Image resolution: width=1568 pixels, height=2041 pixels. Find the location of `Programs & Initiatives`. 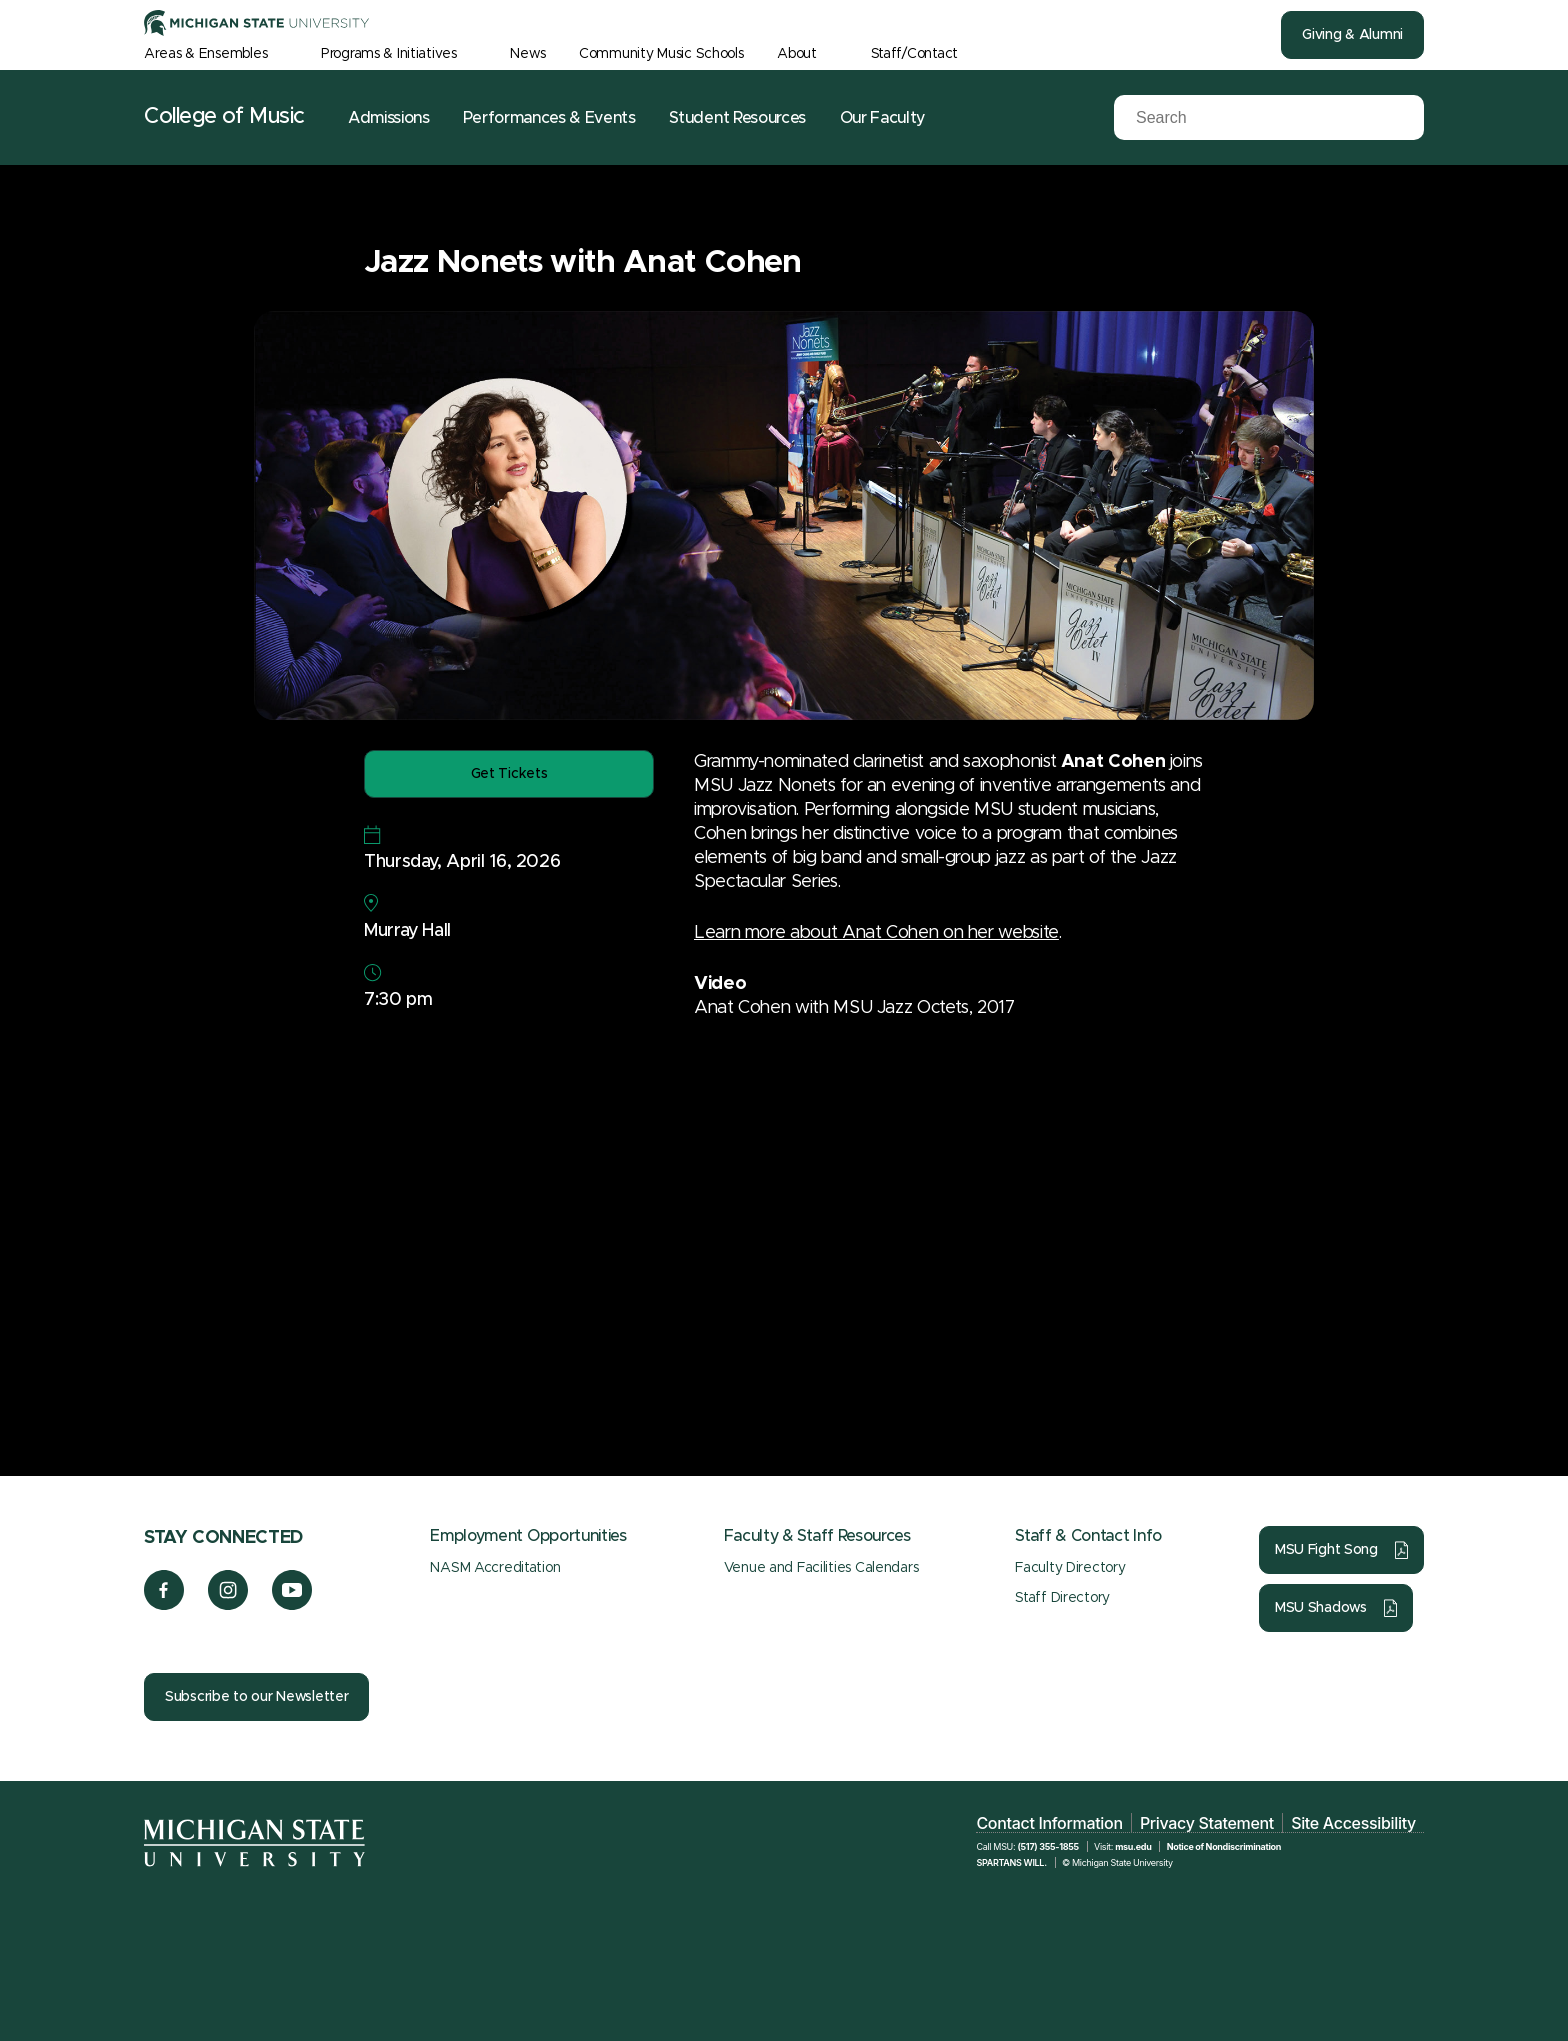

Programs & Initiatives is located at coordinates (389, 54).